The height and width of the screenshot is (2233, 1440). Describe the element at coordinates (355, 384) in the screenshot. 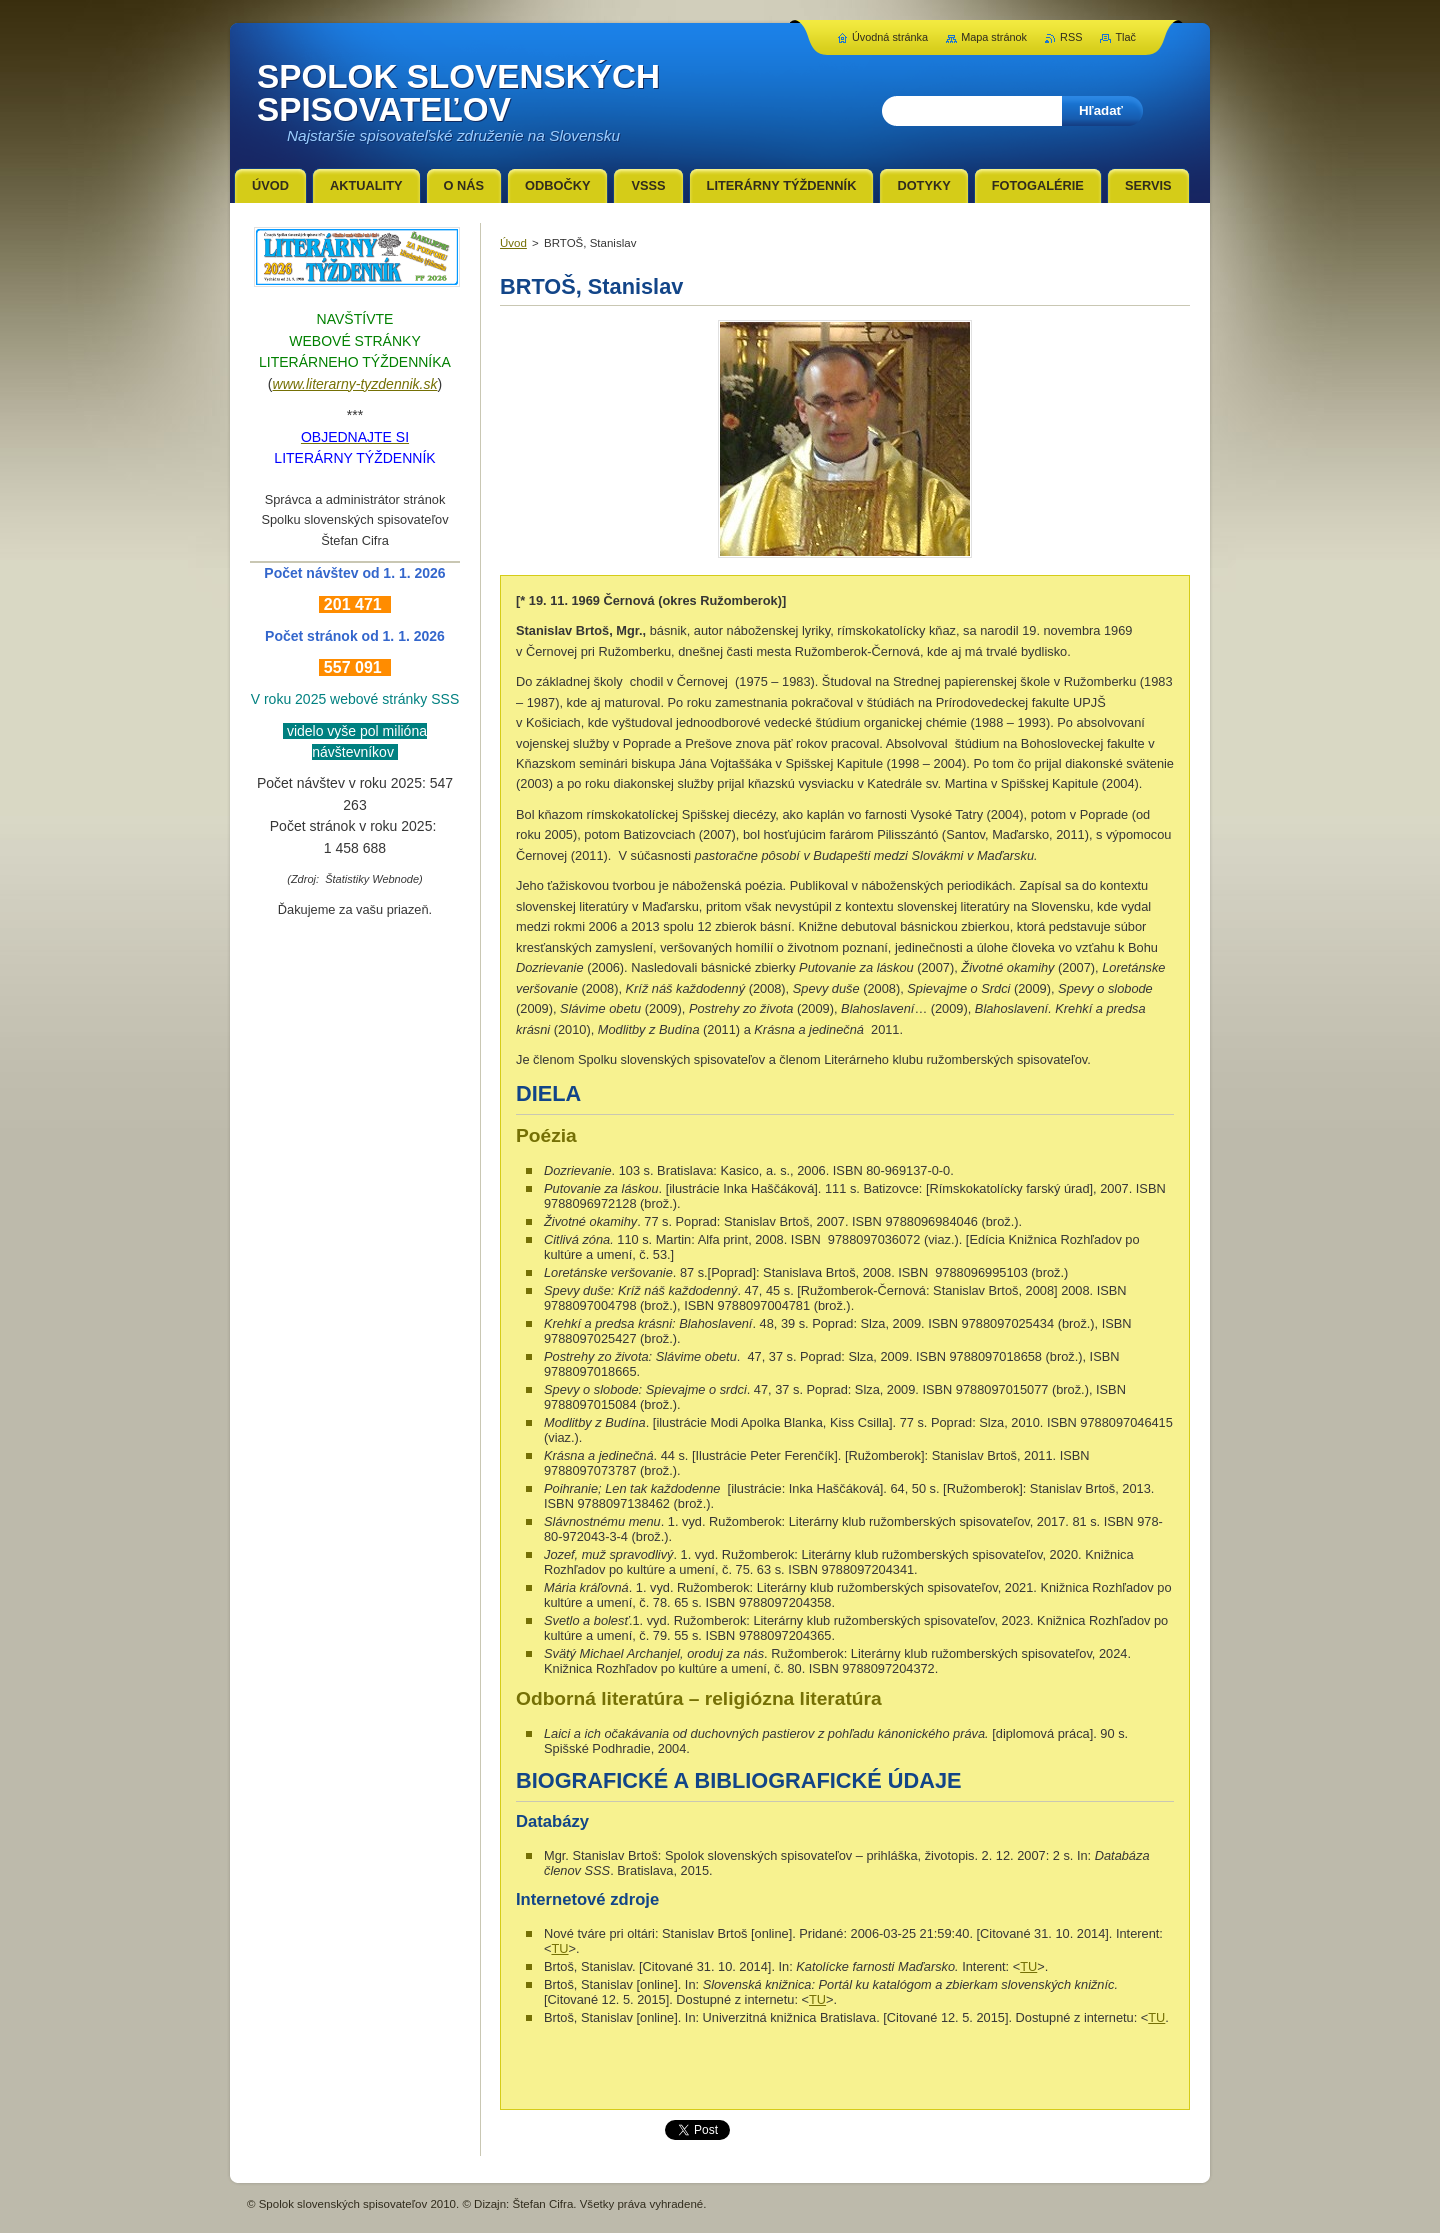

I see `www.literarny-tyzdennik.sk` at that location.